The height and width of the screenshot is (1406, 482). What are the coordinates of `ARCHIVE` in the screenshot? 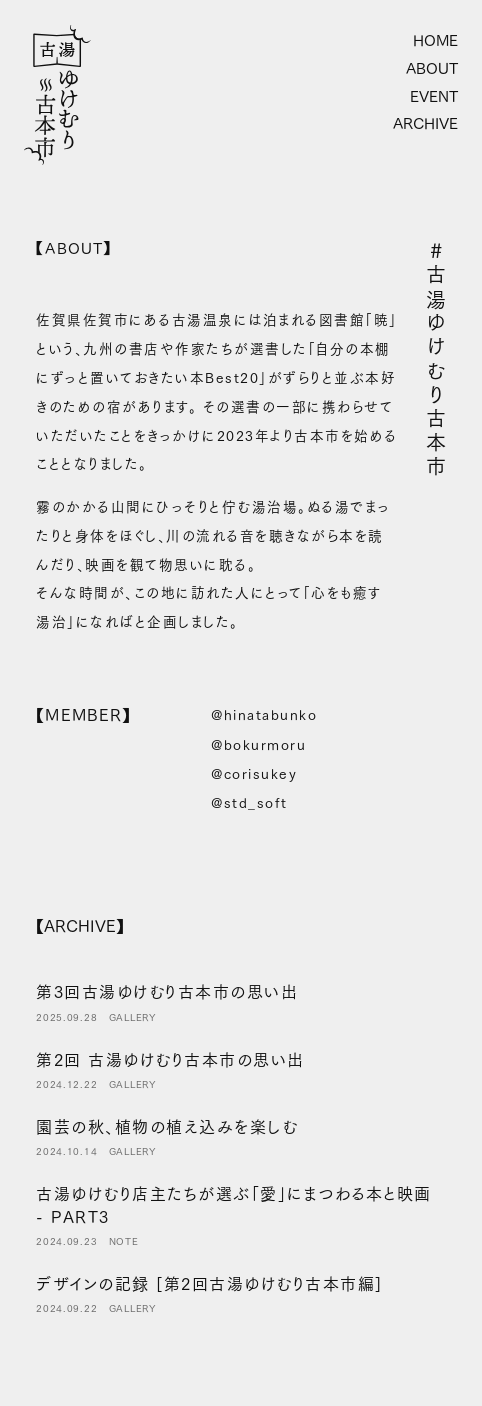 It's located at (425, 124).